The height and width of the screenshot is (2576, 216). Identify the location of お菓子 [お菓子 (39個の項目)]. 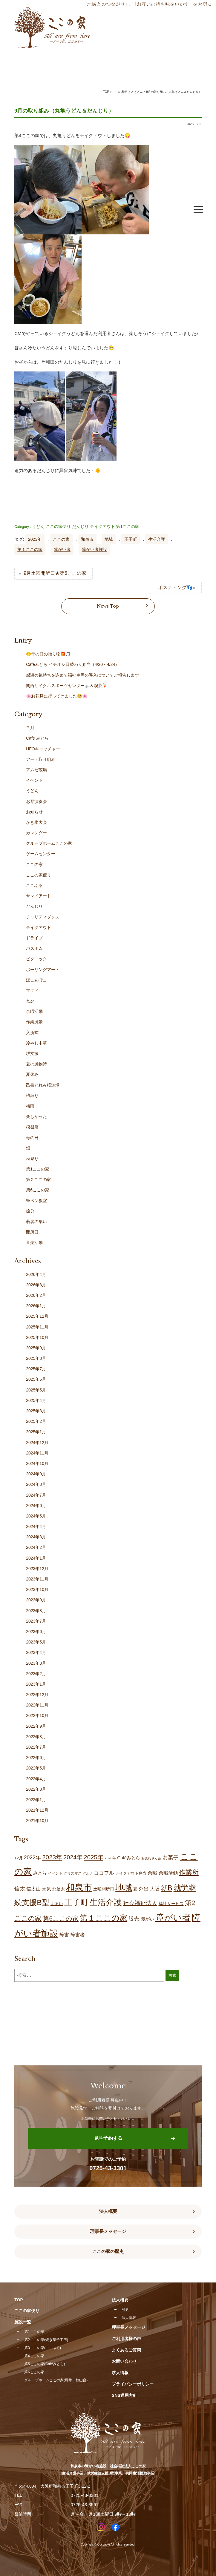
(171, 1857).